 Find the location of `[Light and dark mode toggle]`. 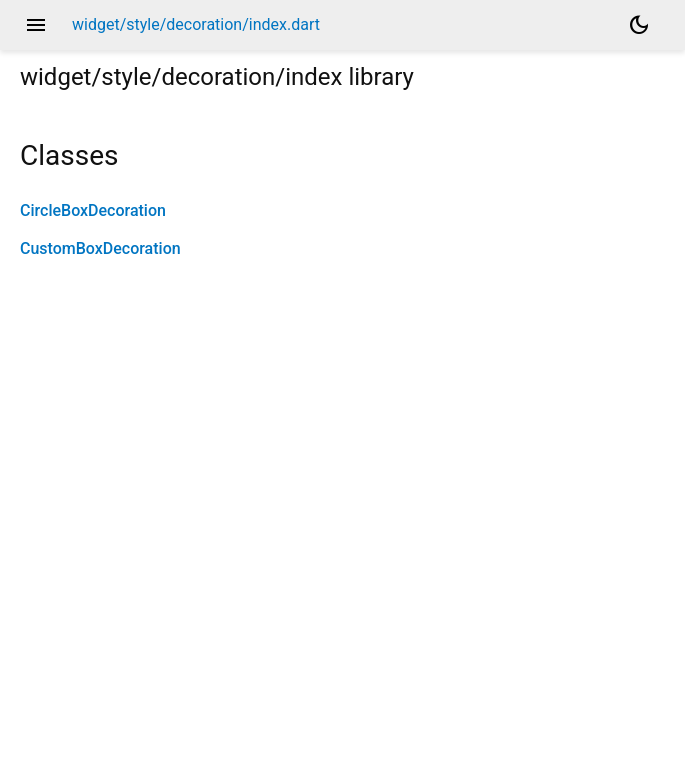

[Light and dark mode toggle] is located at coordinates (639, 25).